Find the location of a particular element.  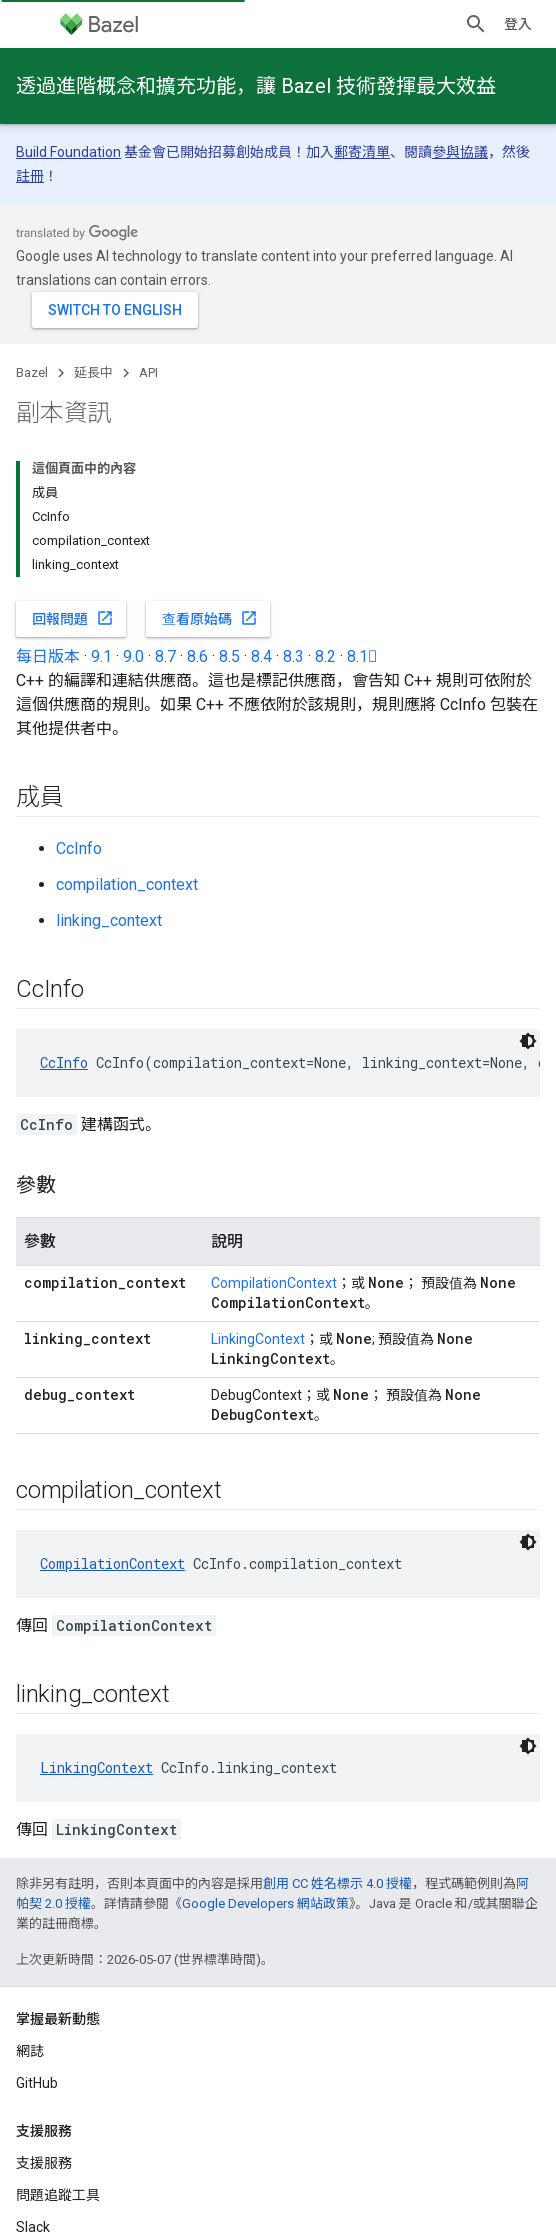

每日版本 is located at coordinates (48, 656).